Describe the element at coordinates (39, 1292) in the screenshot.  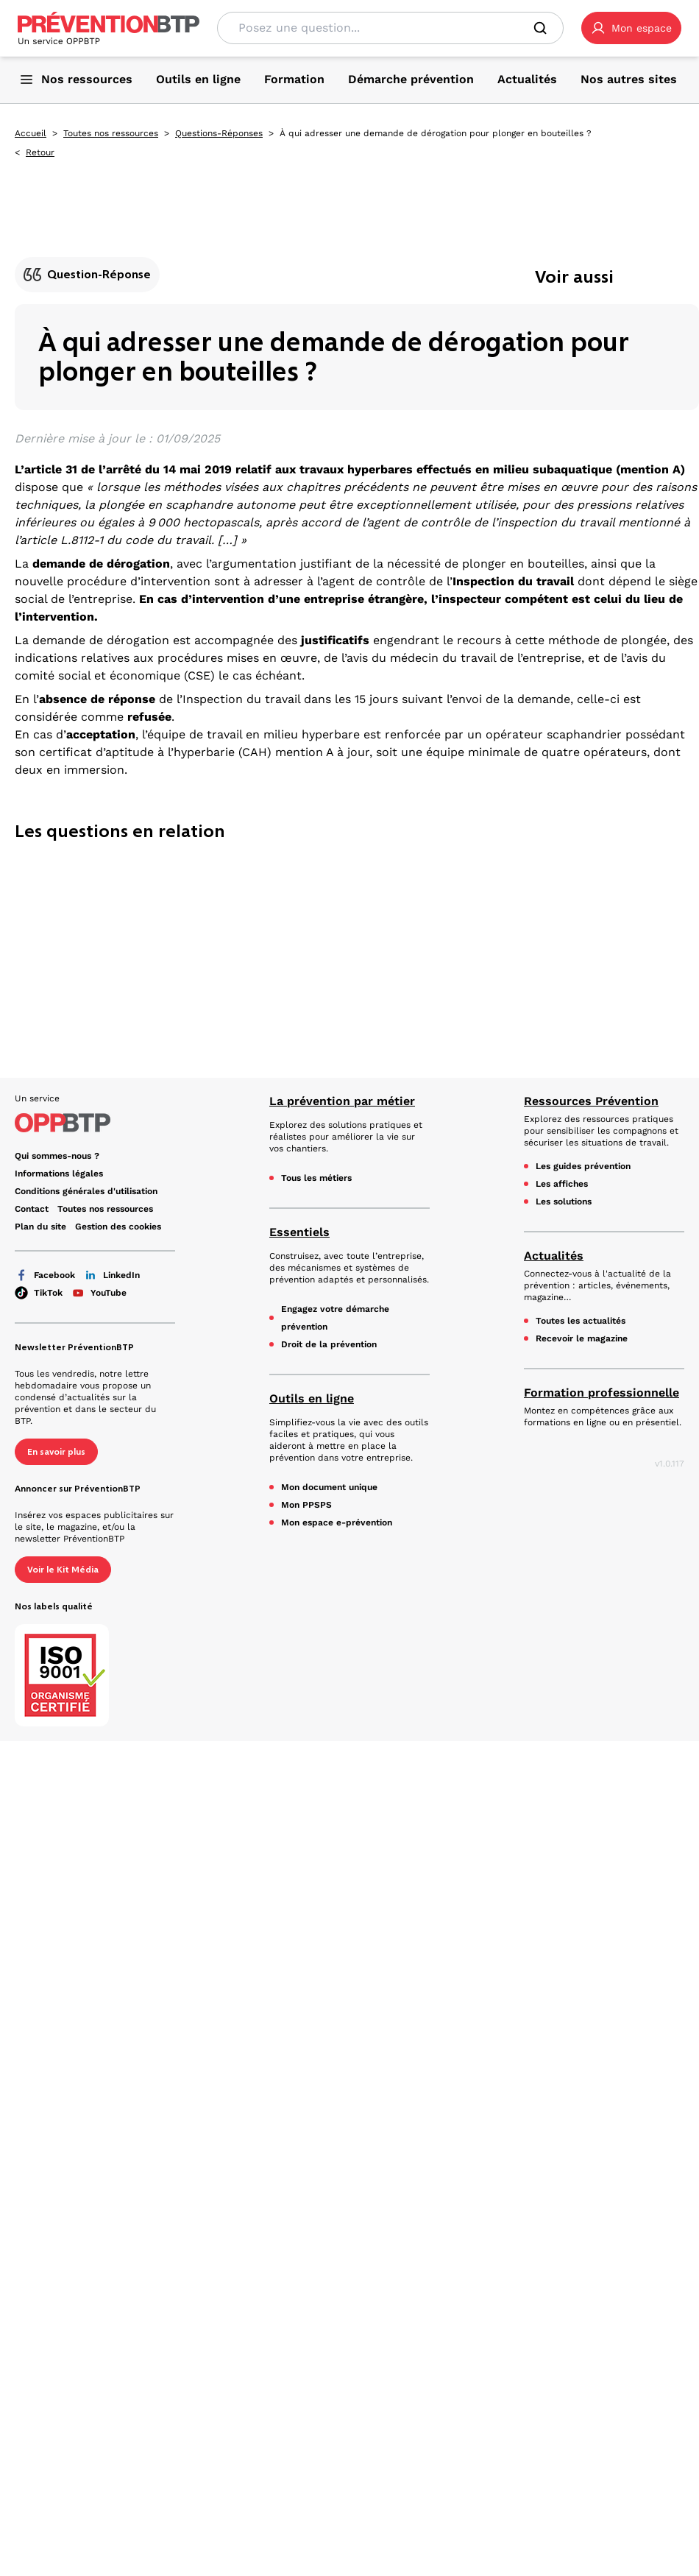
I see `TikTok` at that location.